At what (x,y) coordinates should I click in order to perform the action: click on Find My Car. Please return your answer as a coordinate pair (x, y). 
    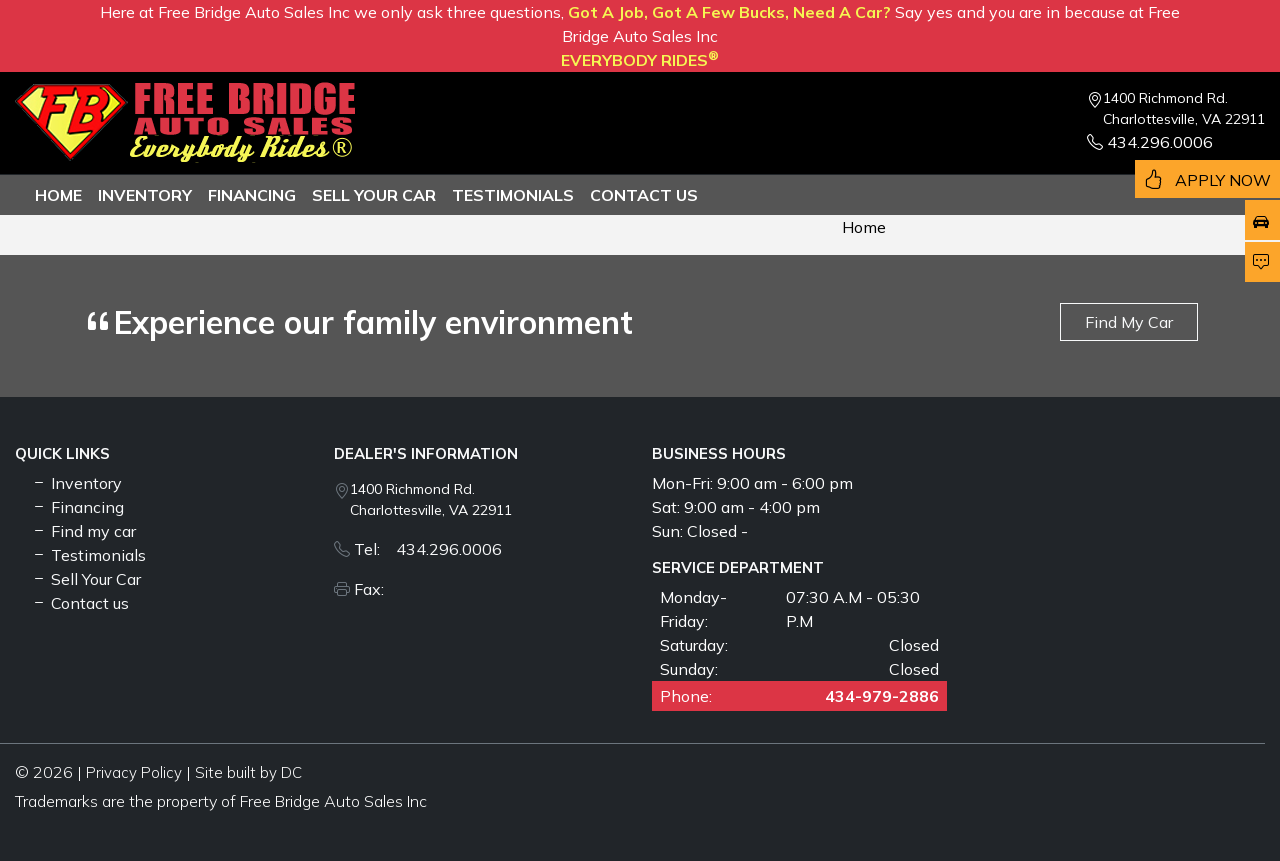
    Looking at the image, I should click on (1129, 322).